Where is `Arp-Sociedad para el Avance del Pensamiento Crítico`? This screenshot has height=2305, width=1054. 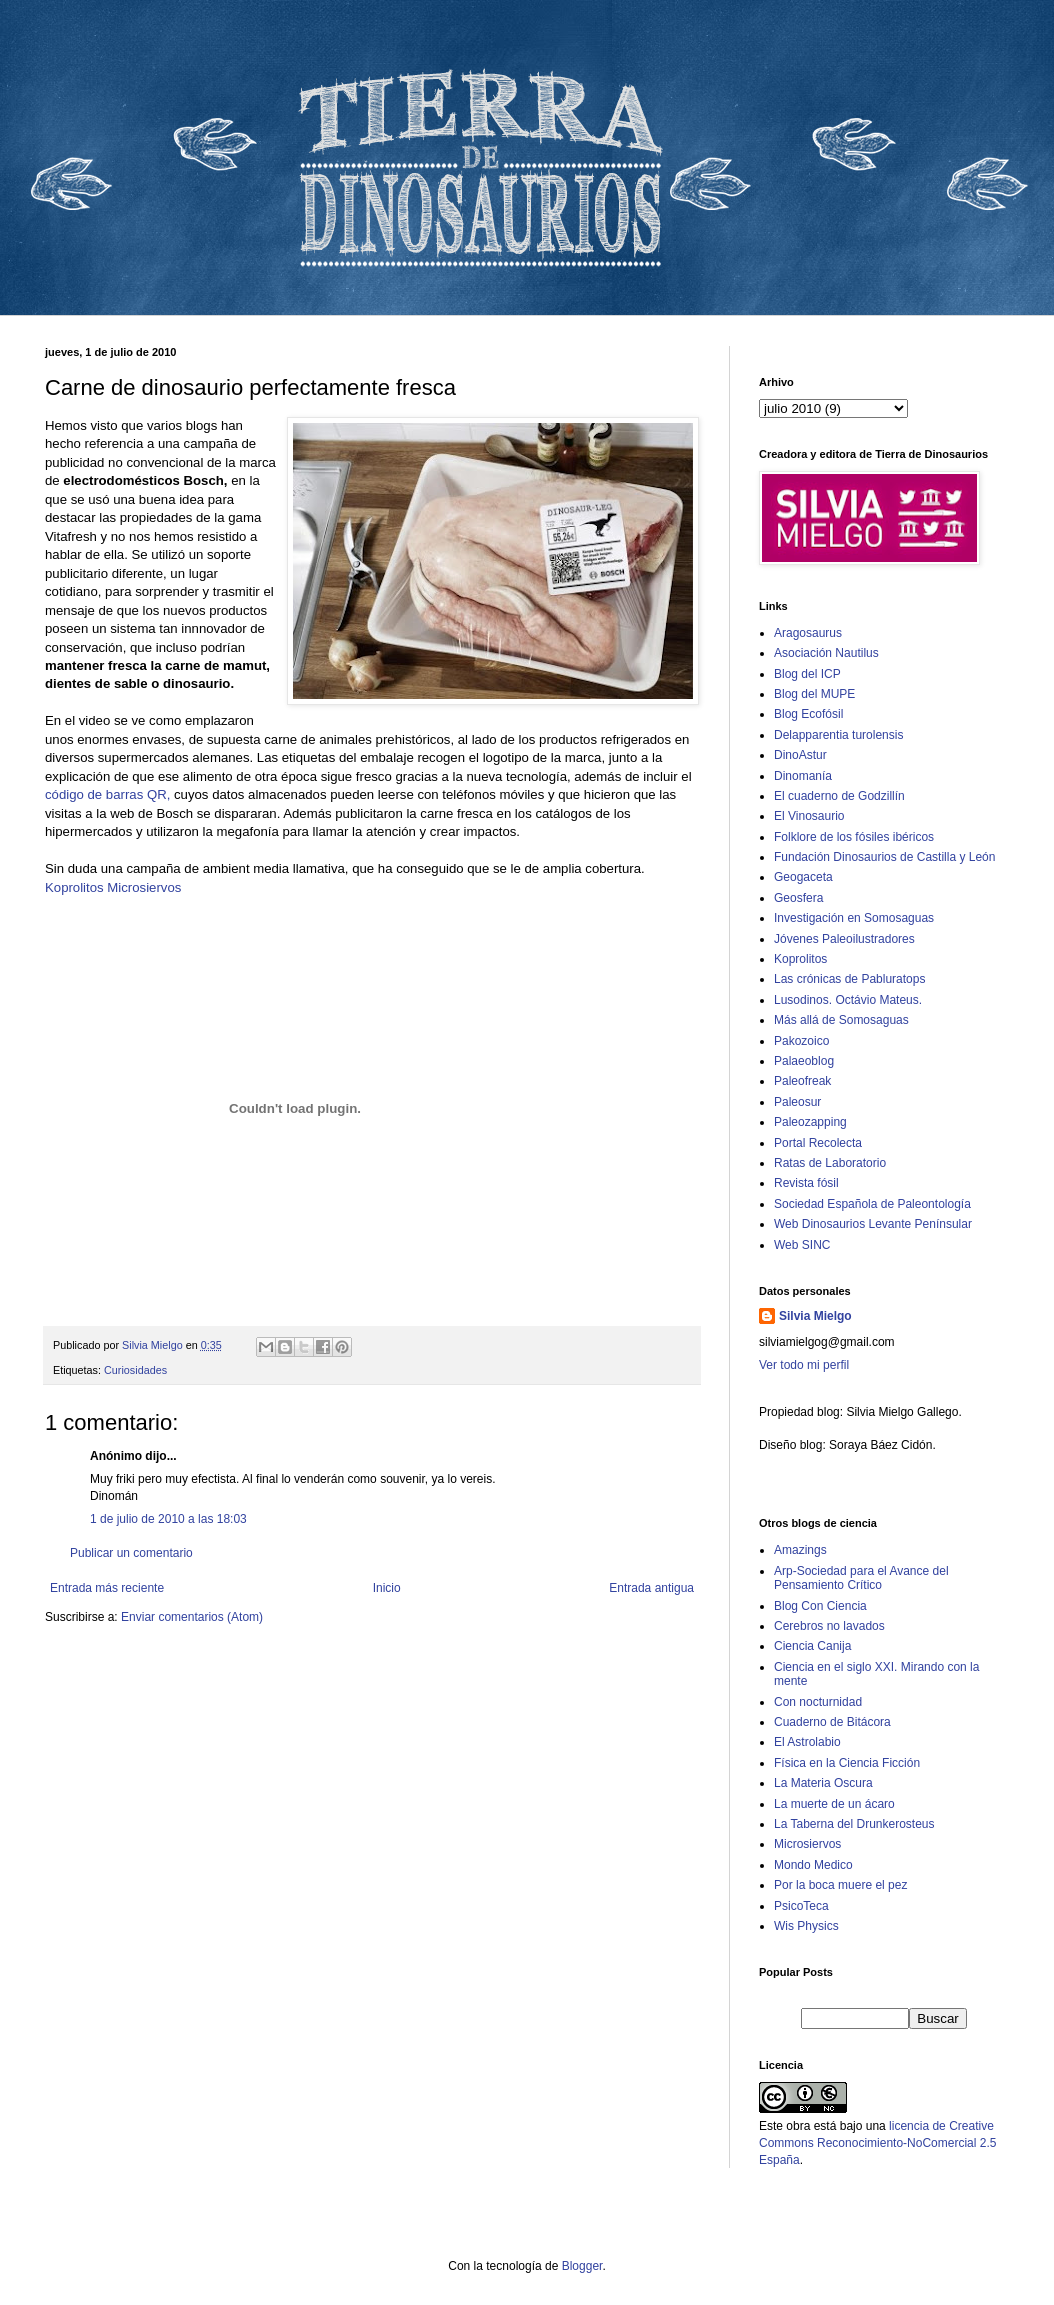
Arp-Sociedad para el Avance del Pensamiento Crítico is located at coordinates (861, 1578).